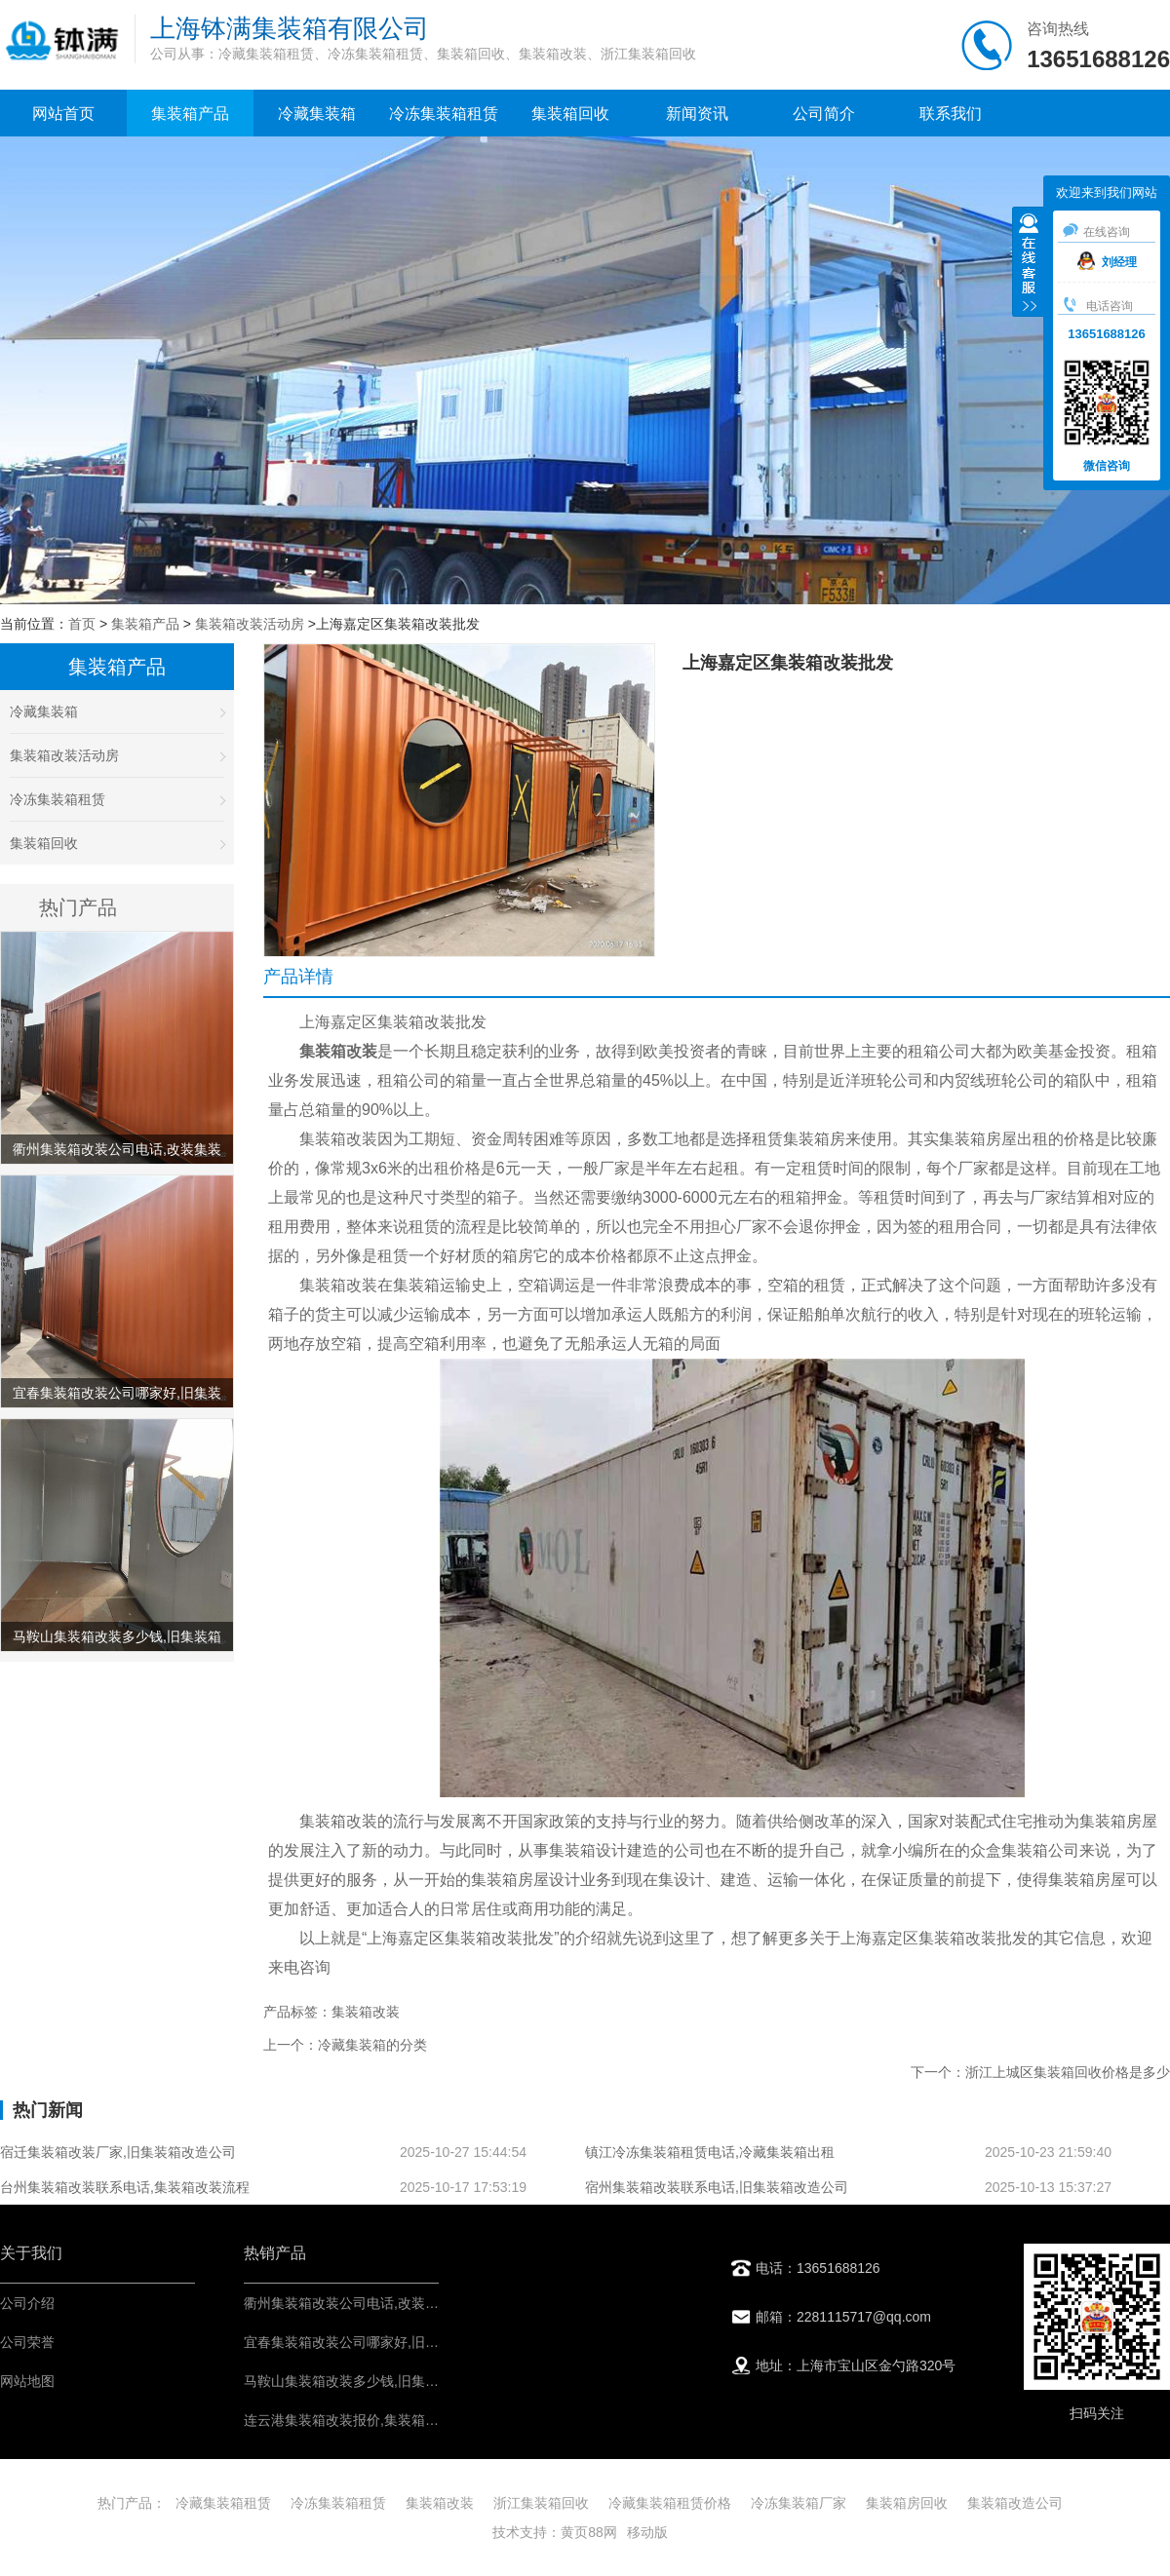  What do you see at coordinates (440, 2503) in the screenshot?
I see `集装箱改装` at bounding box center [440, 2503].